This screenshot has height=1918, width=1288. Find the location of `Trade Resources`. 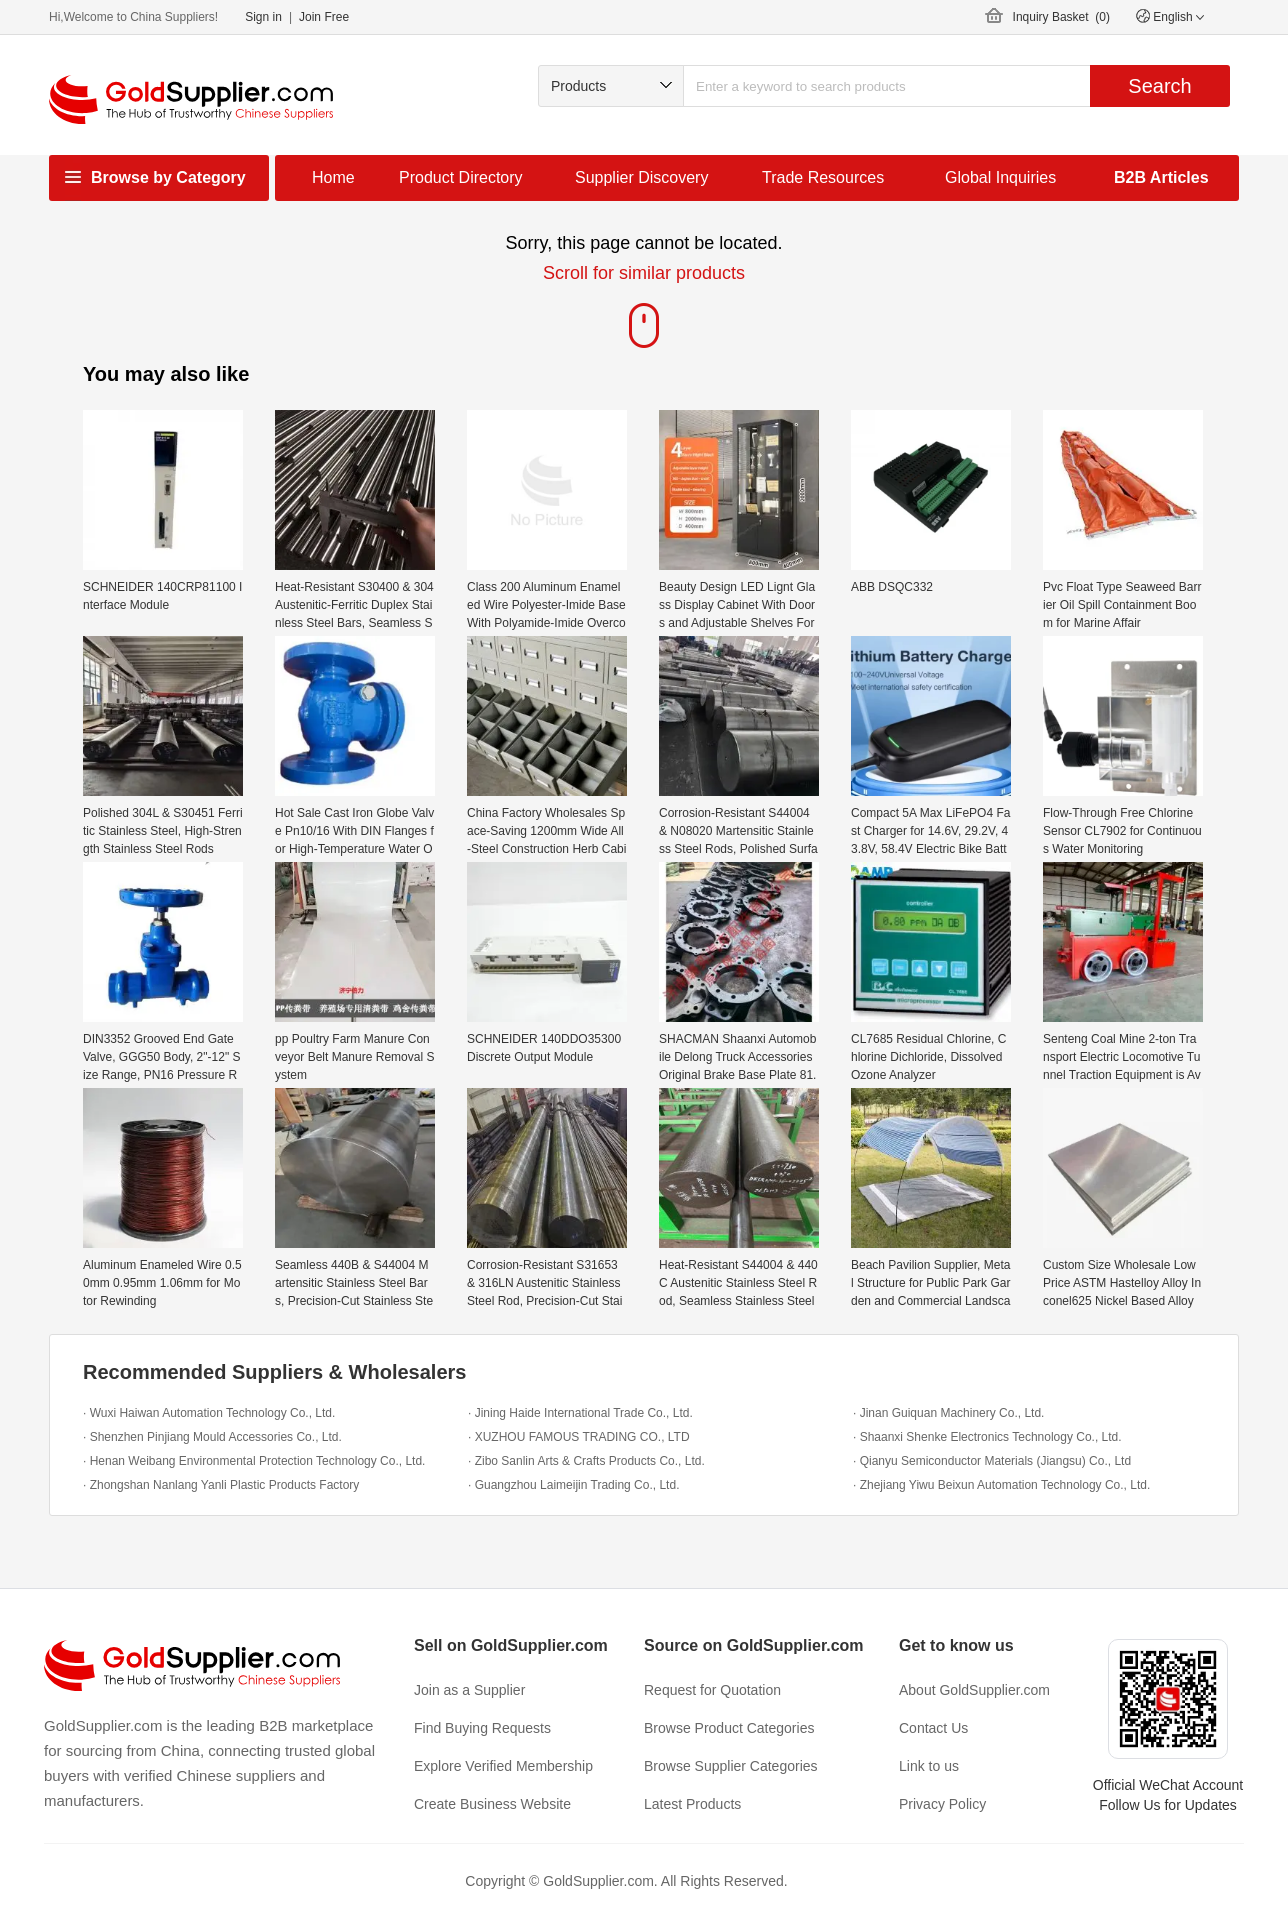

Trade Resources is located at coordinates (823, 177).